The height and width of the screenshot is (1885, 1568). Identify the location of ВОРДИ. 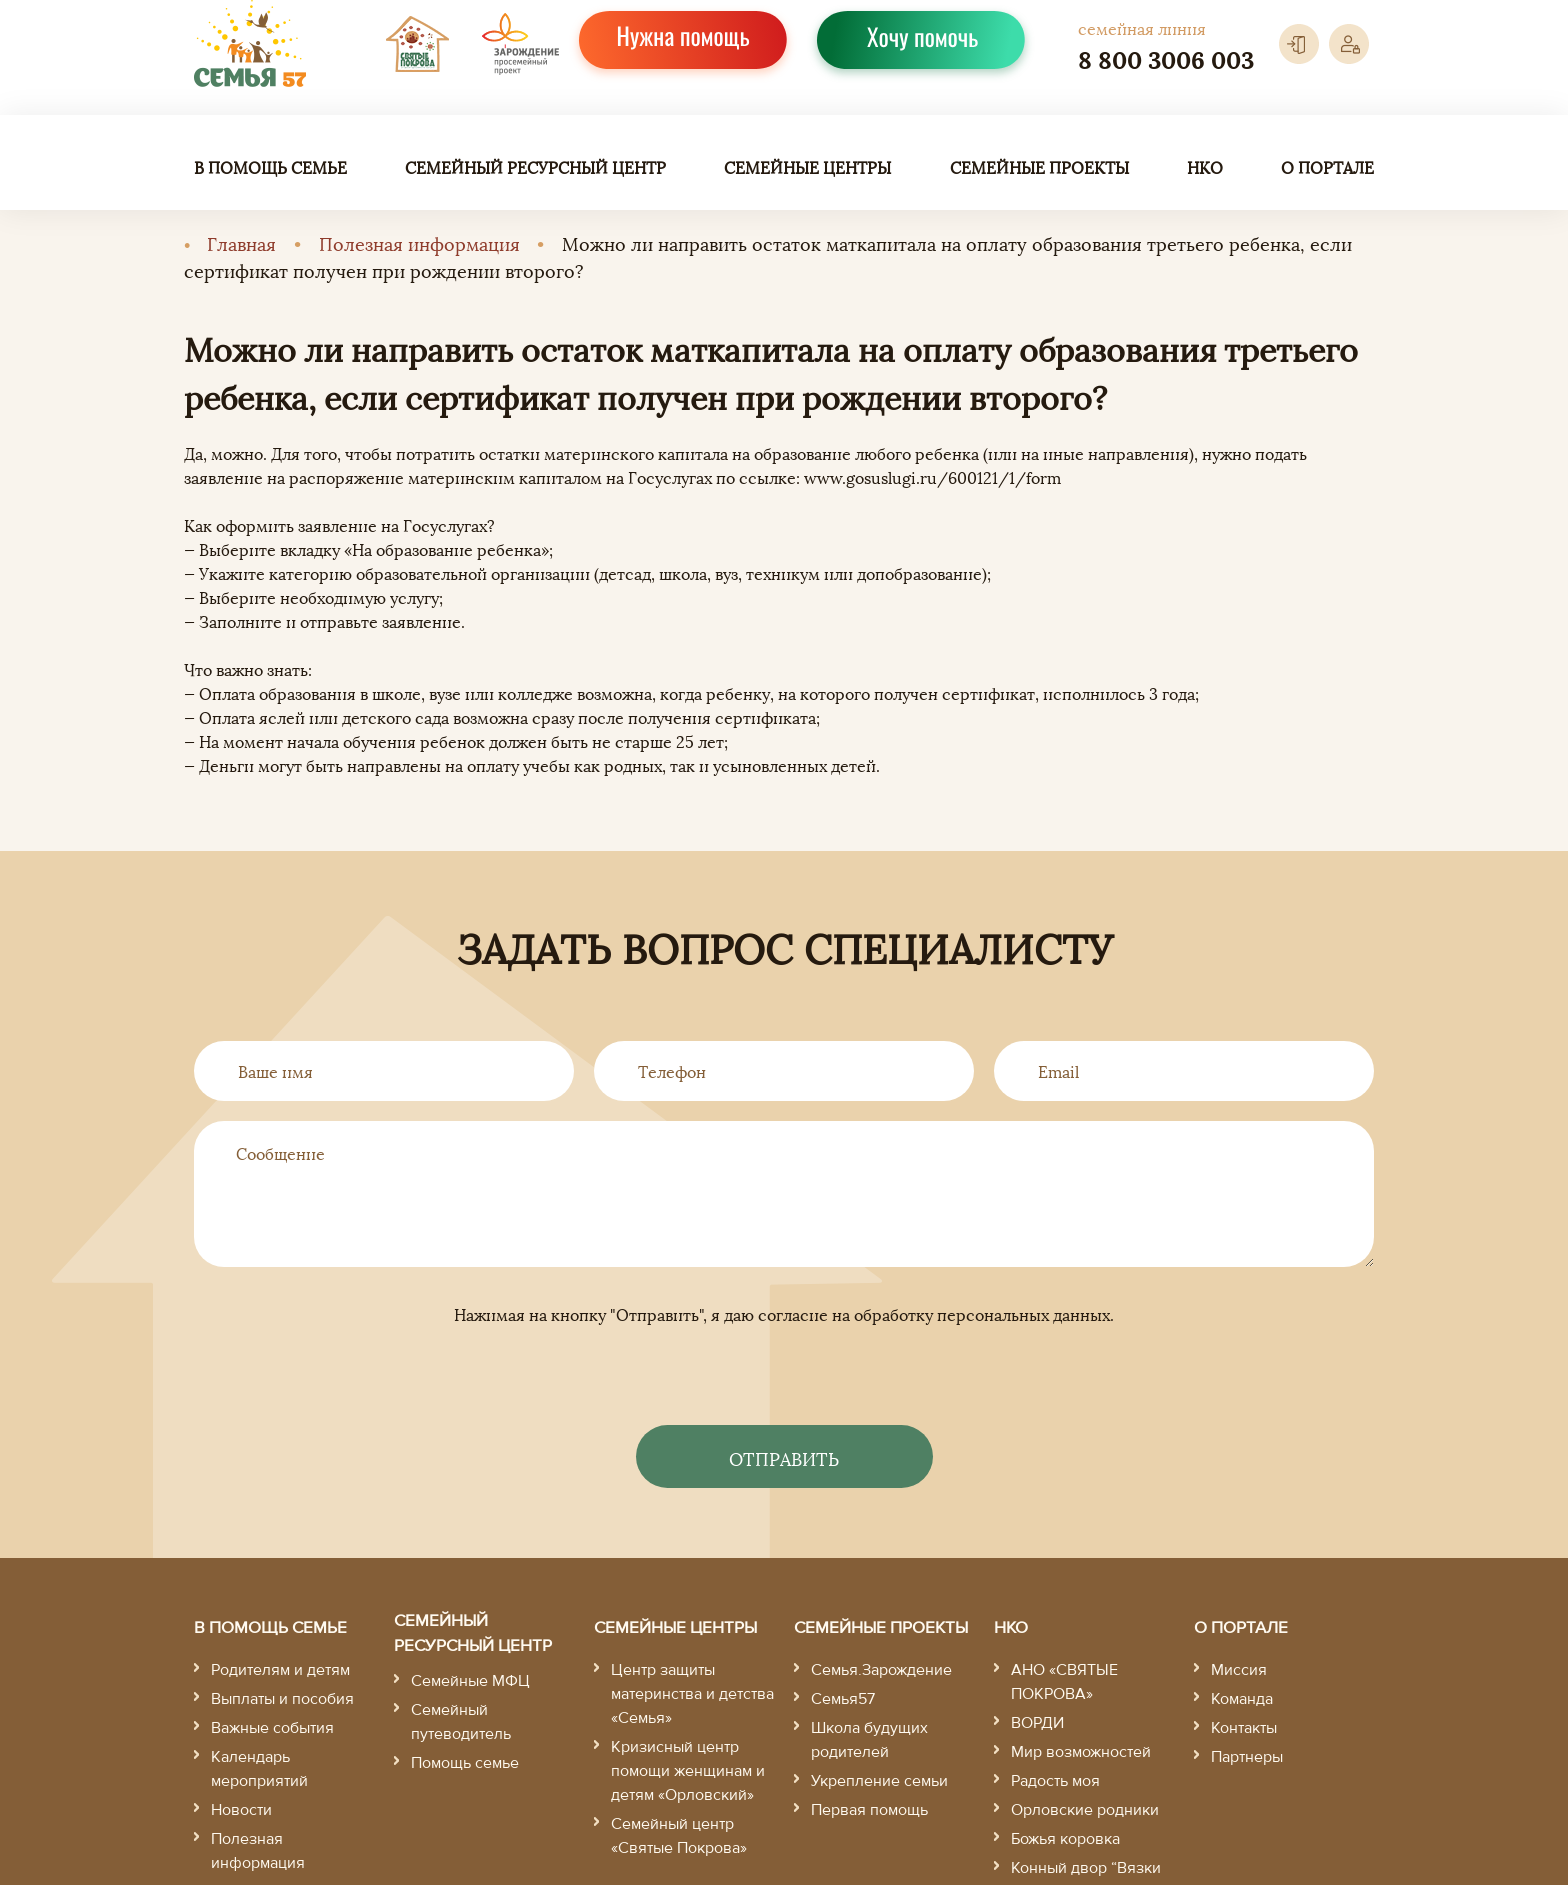
(1037, 1723).